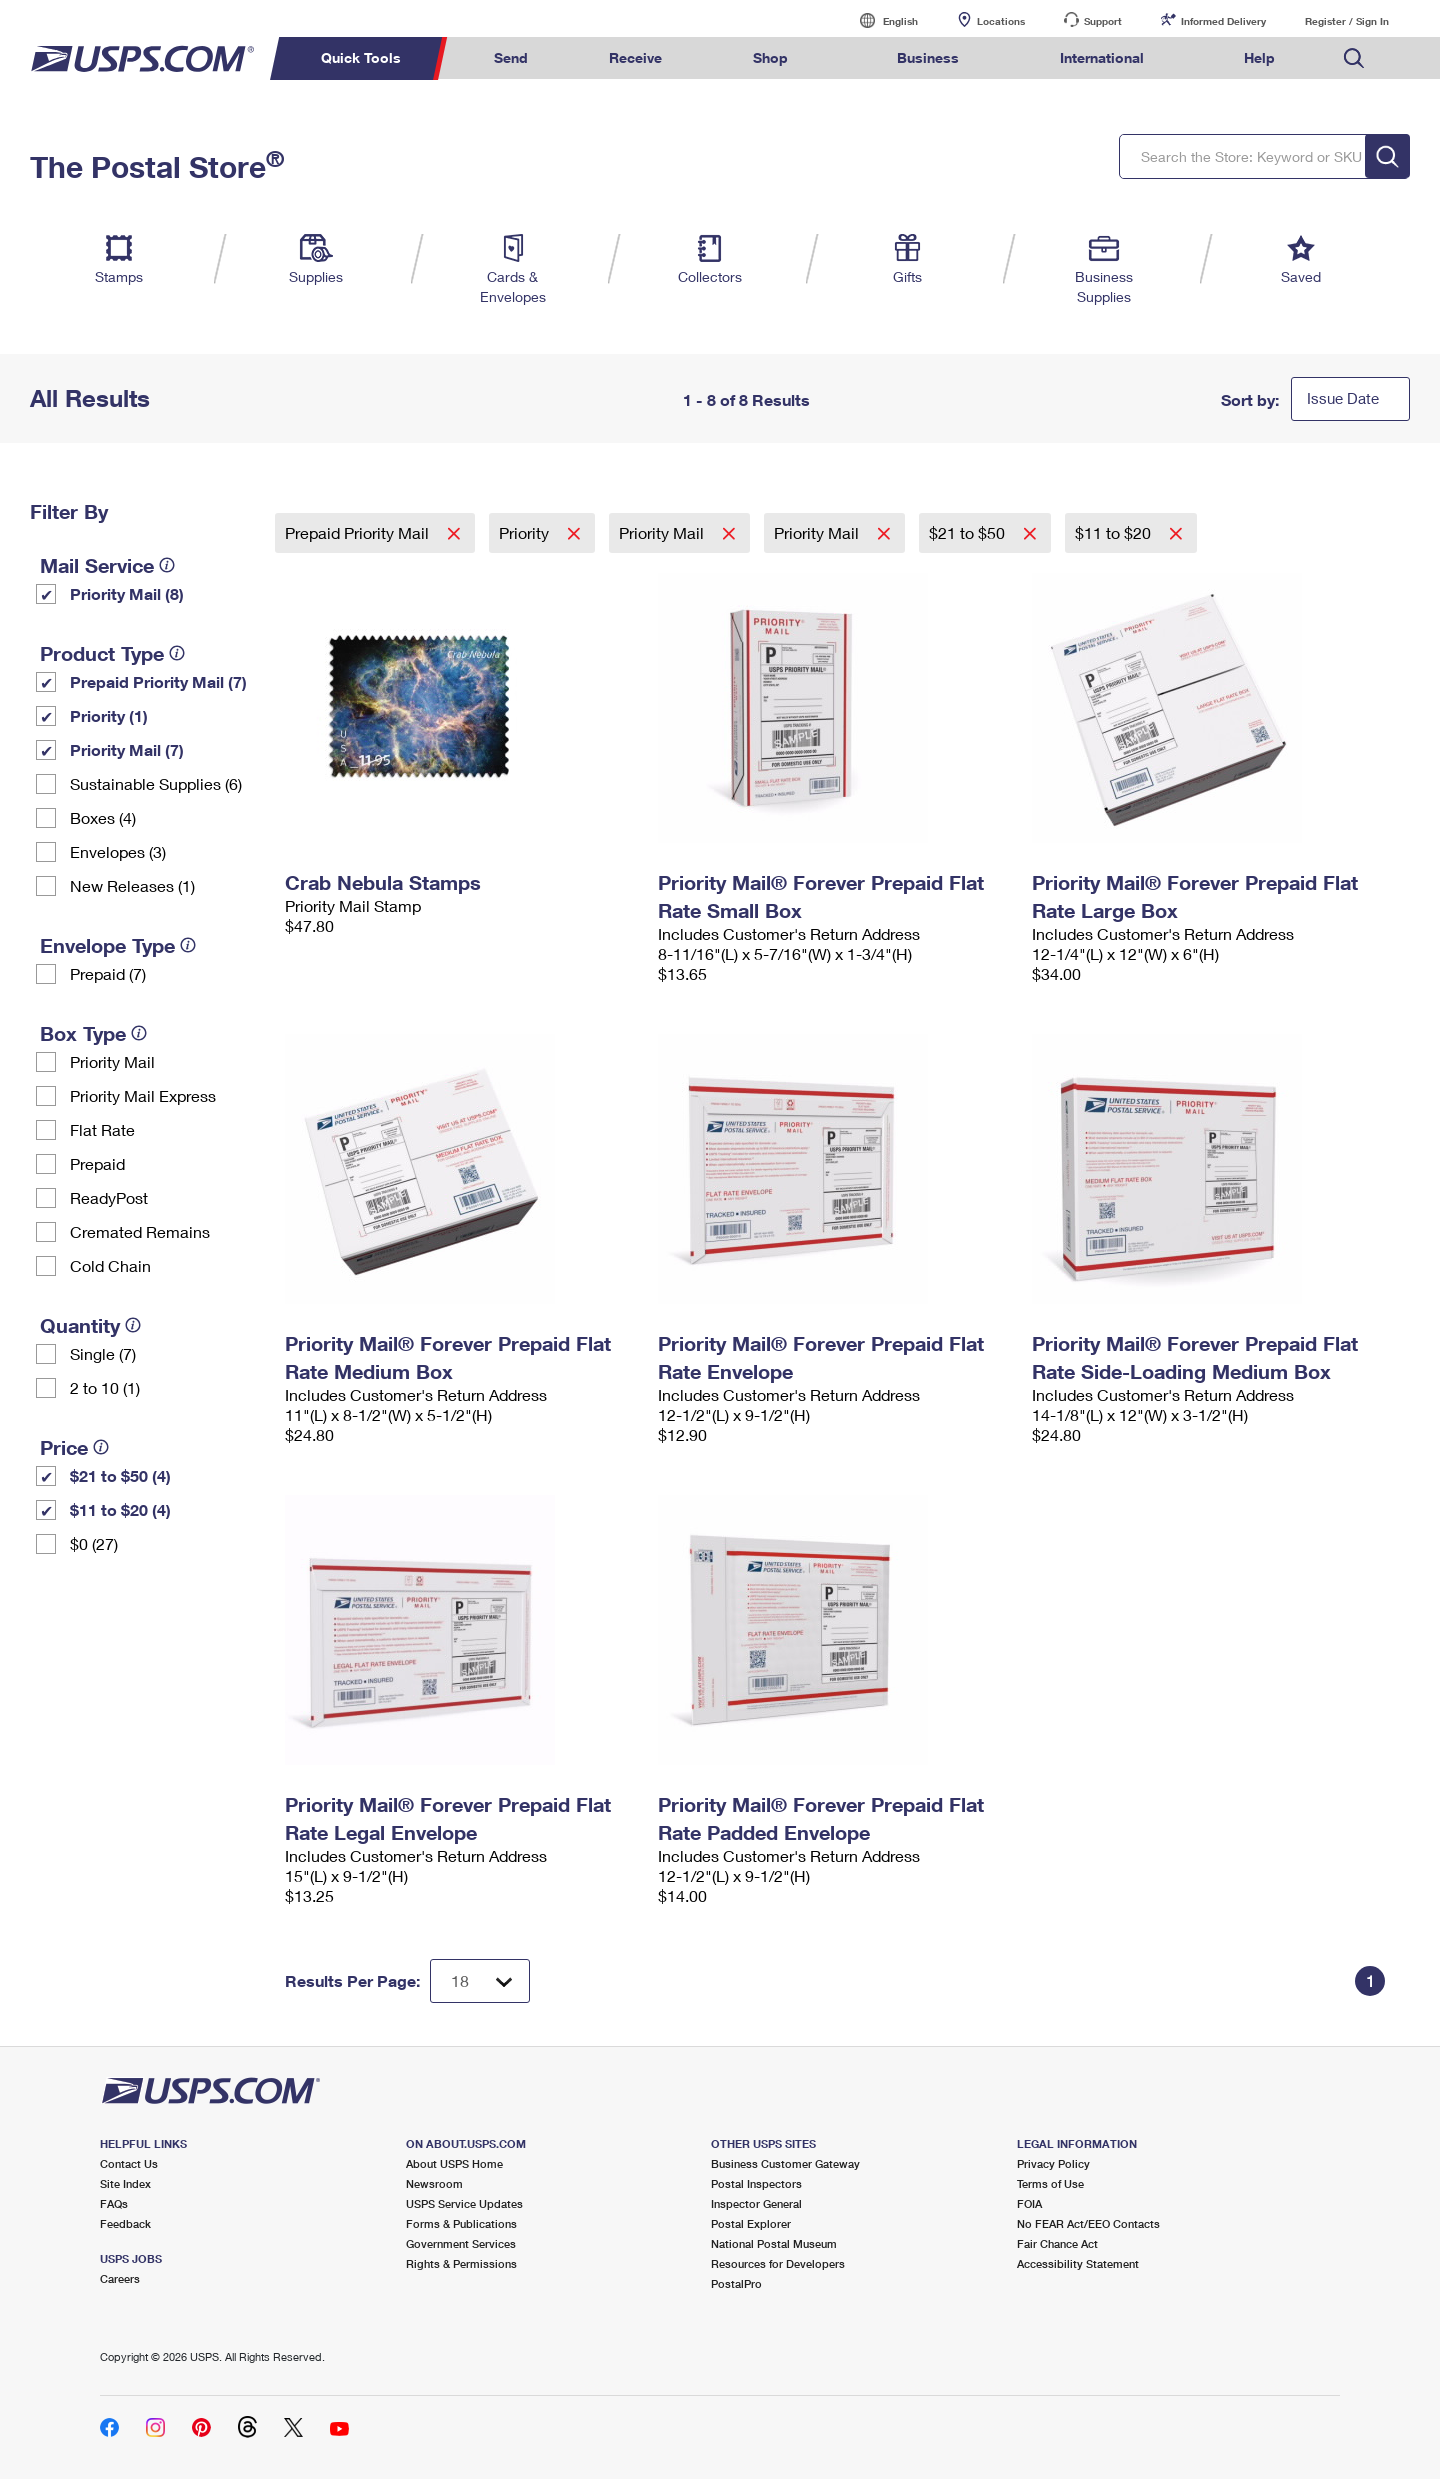  I want to click on Postal Explorer, so click(751, 2223).